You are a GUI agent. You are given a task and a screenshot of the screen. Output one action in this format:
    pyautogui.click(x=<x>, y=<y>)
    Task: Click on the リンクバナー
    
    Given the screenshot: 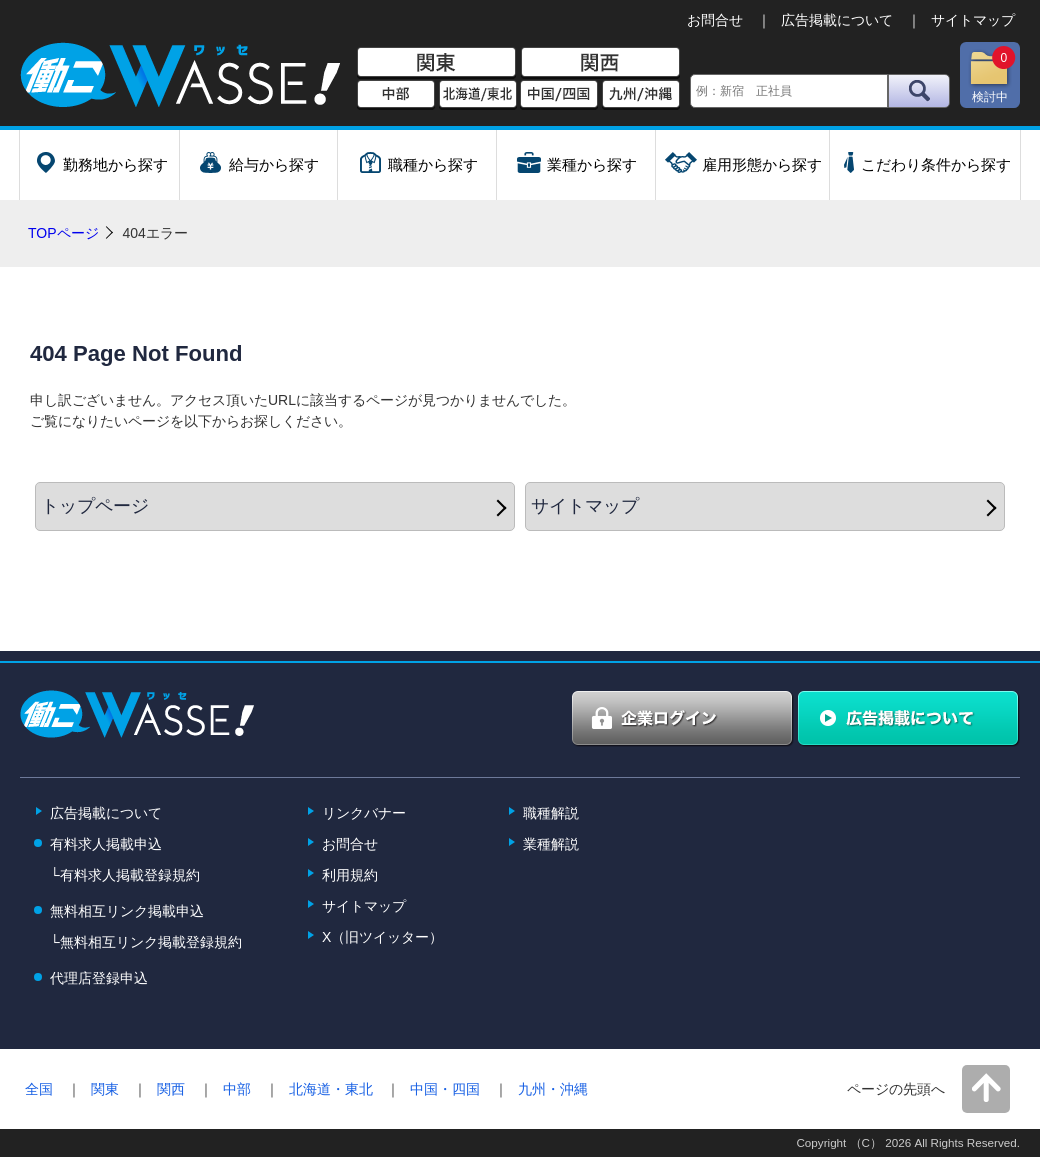 What is the action you would take?
    pyautogui.click(x=364, y=813)
    